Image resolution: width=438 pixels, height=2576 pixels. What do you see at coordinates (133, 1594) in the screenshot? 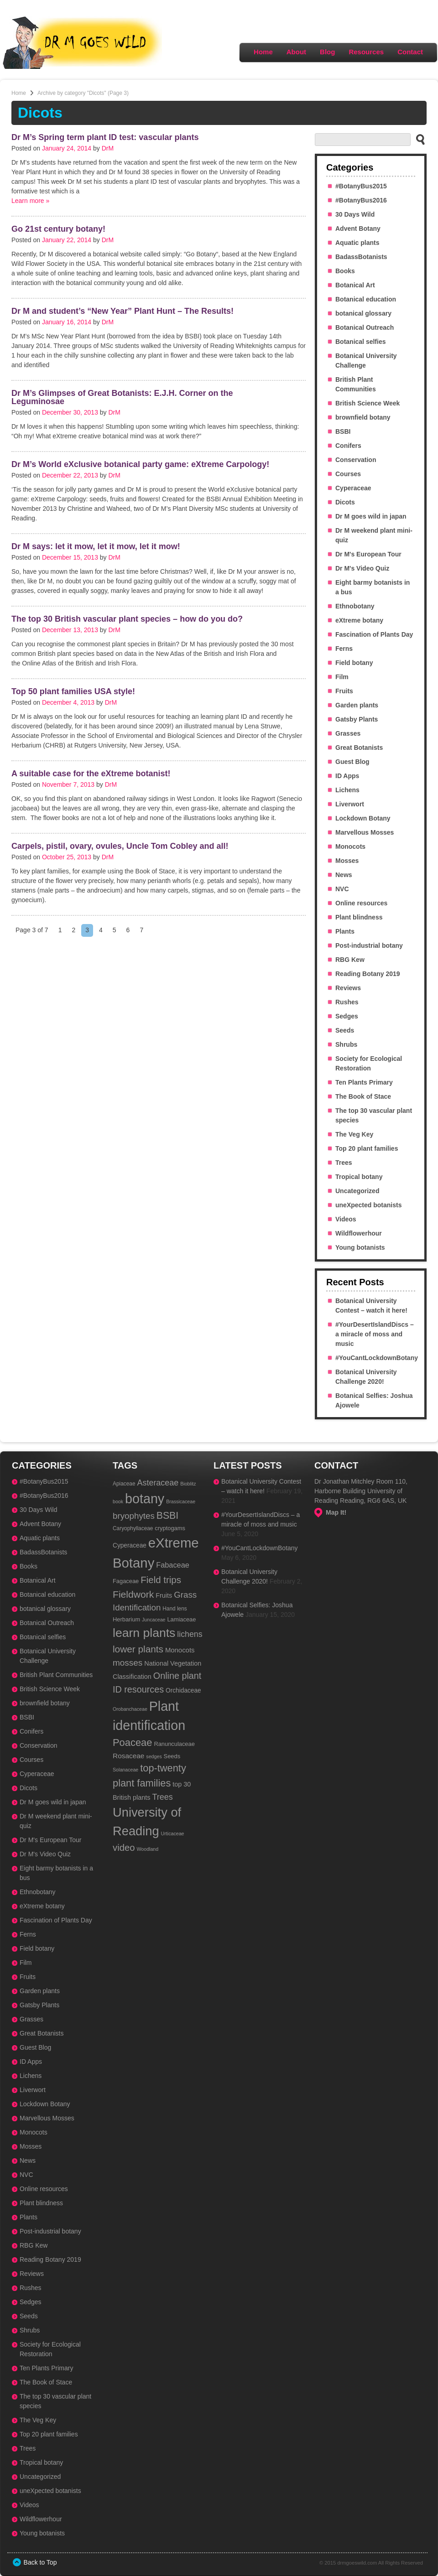
I see `Fieldwork [Fieldwork (31 items)]` at bounding box center [133, 1594].